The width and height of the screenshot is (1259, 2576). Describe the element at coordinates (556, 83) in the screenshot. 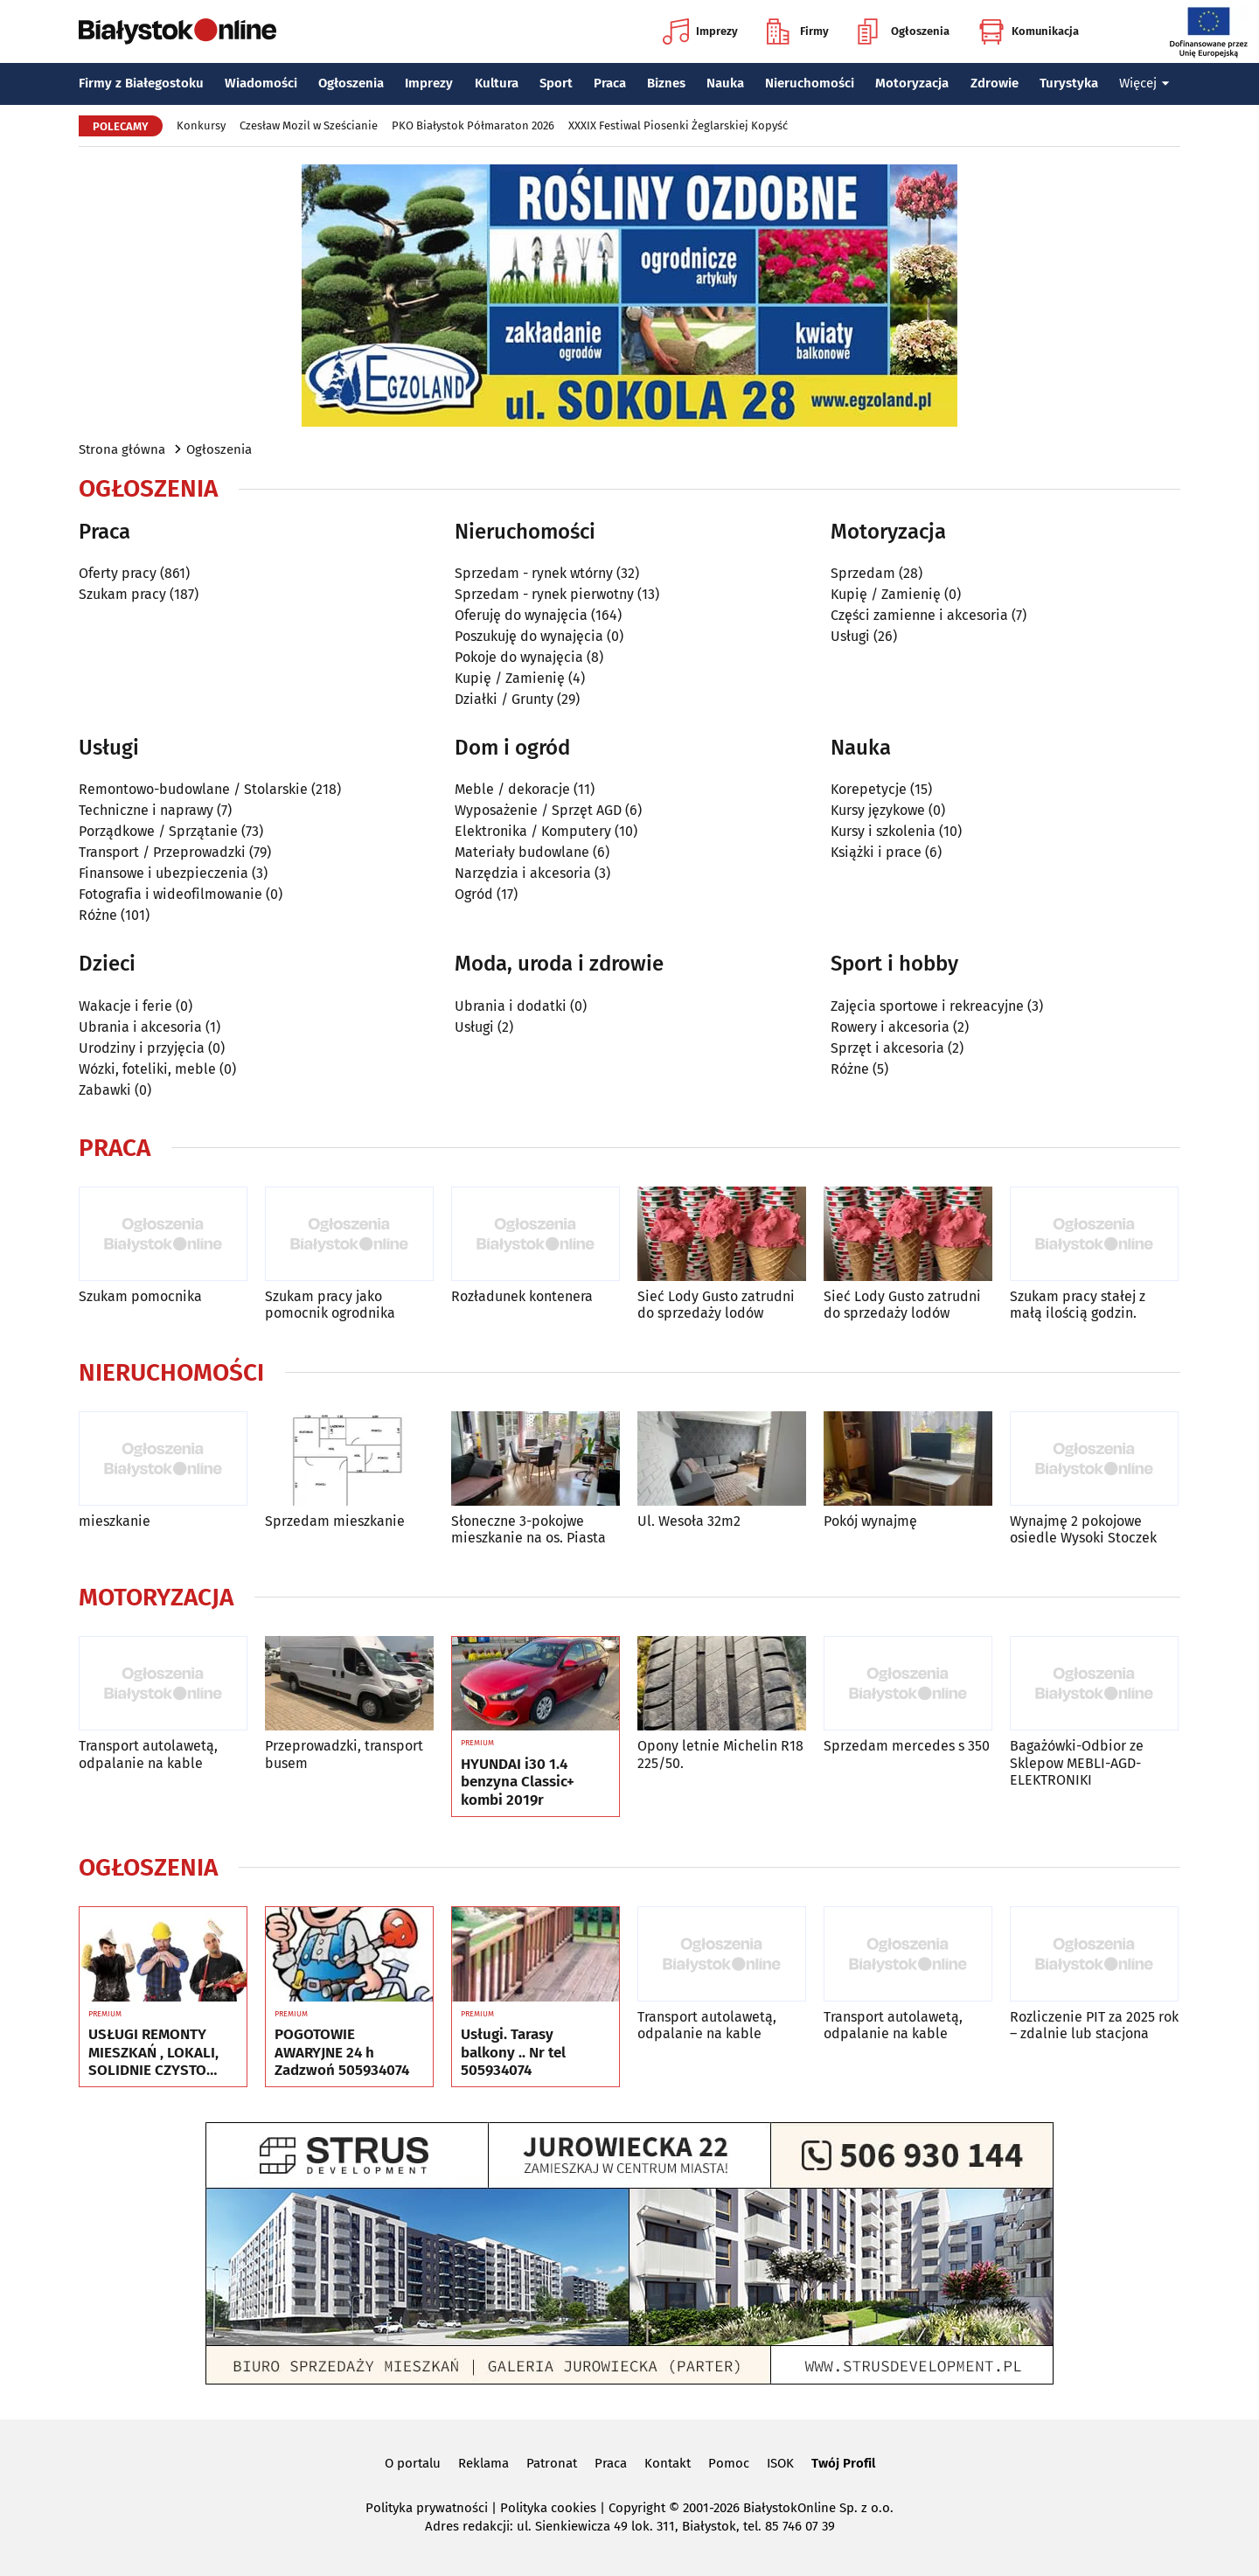

I see `Sport` at that location.